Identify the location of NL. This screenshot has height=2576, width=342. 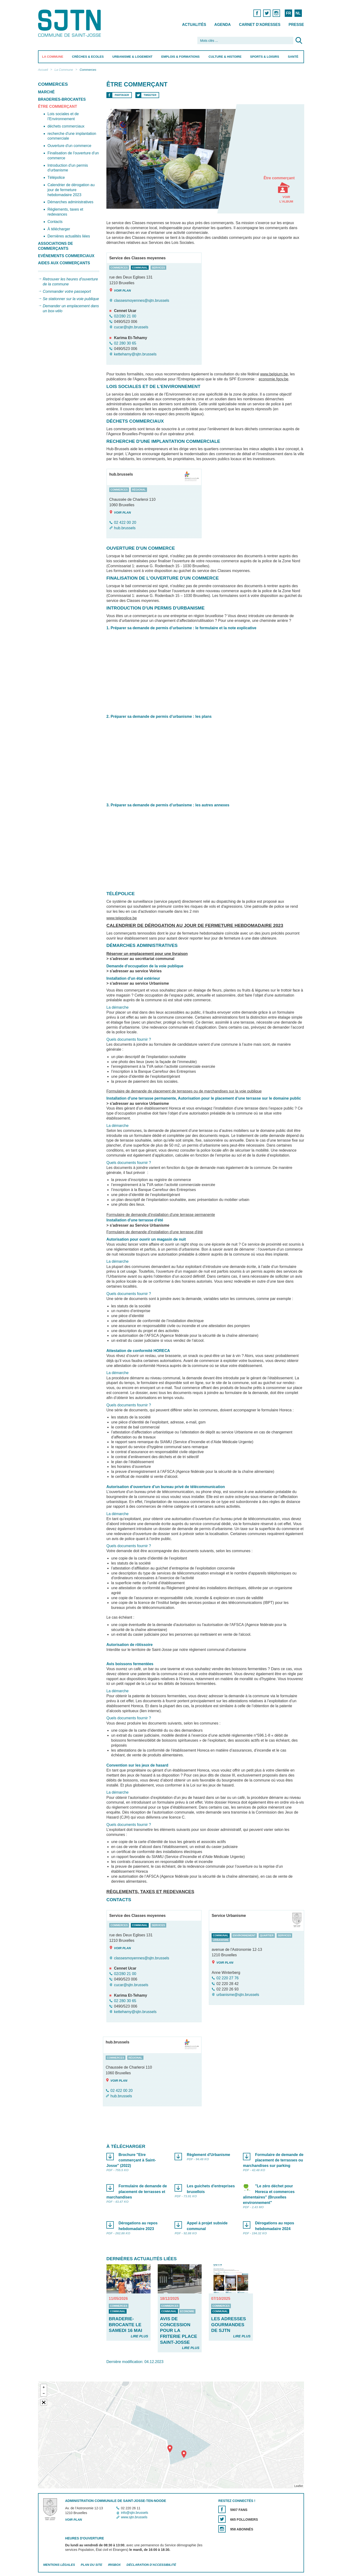
(297, 13).